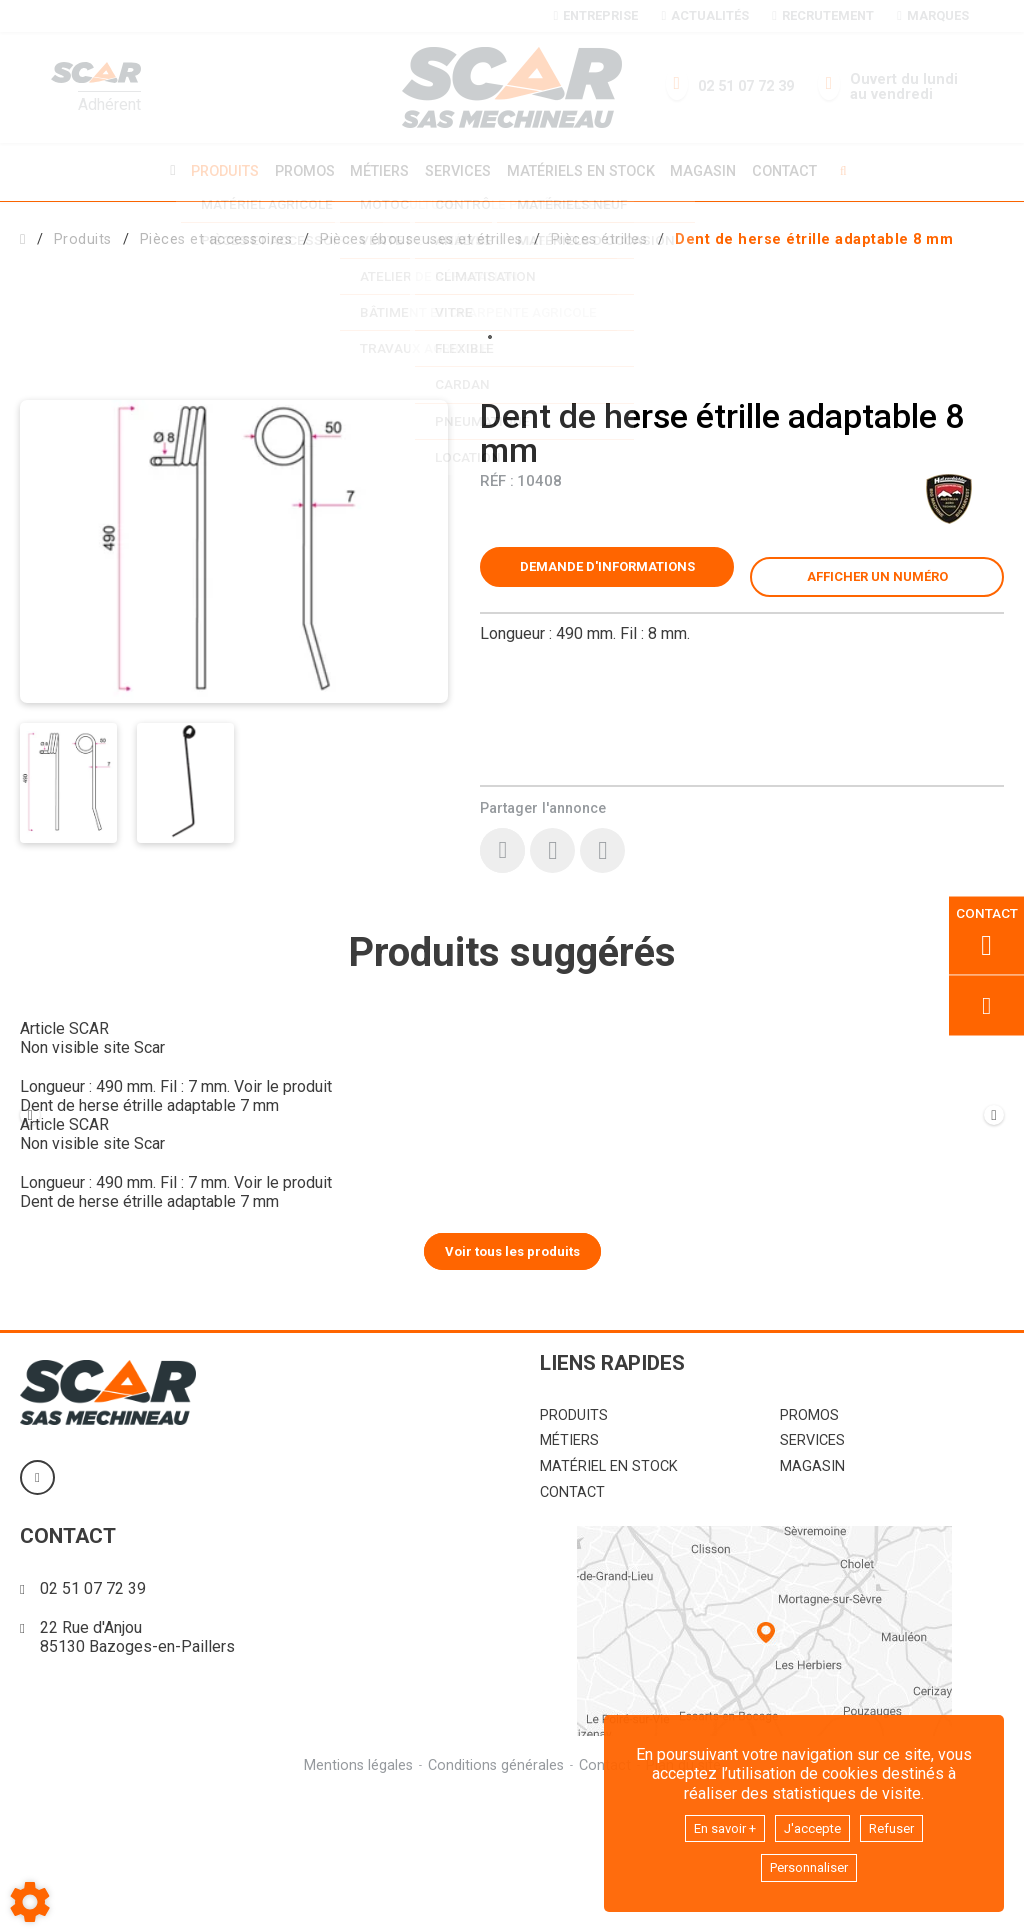 Image resolution: width=1024 pixels, height=1932 pixels. Describe the element at coordinates (822, 15) in the screenshot. I see `Recrutement` at that location.